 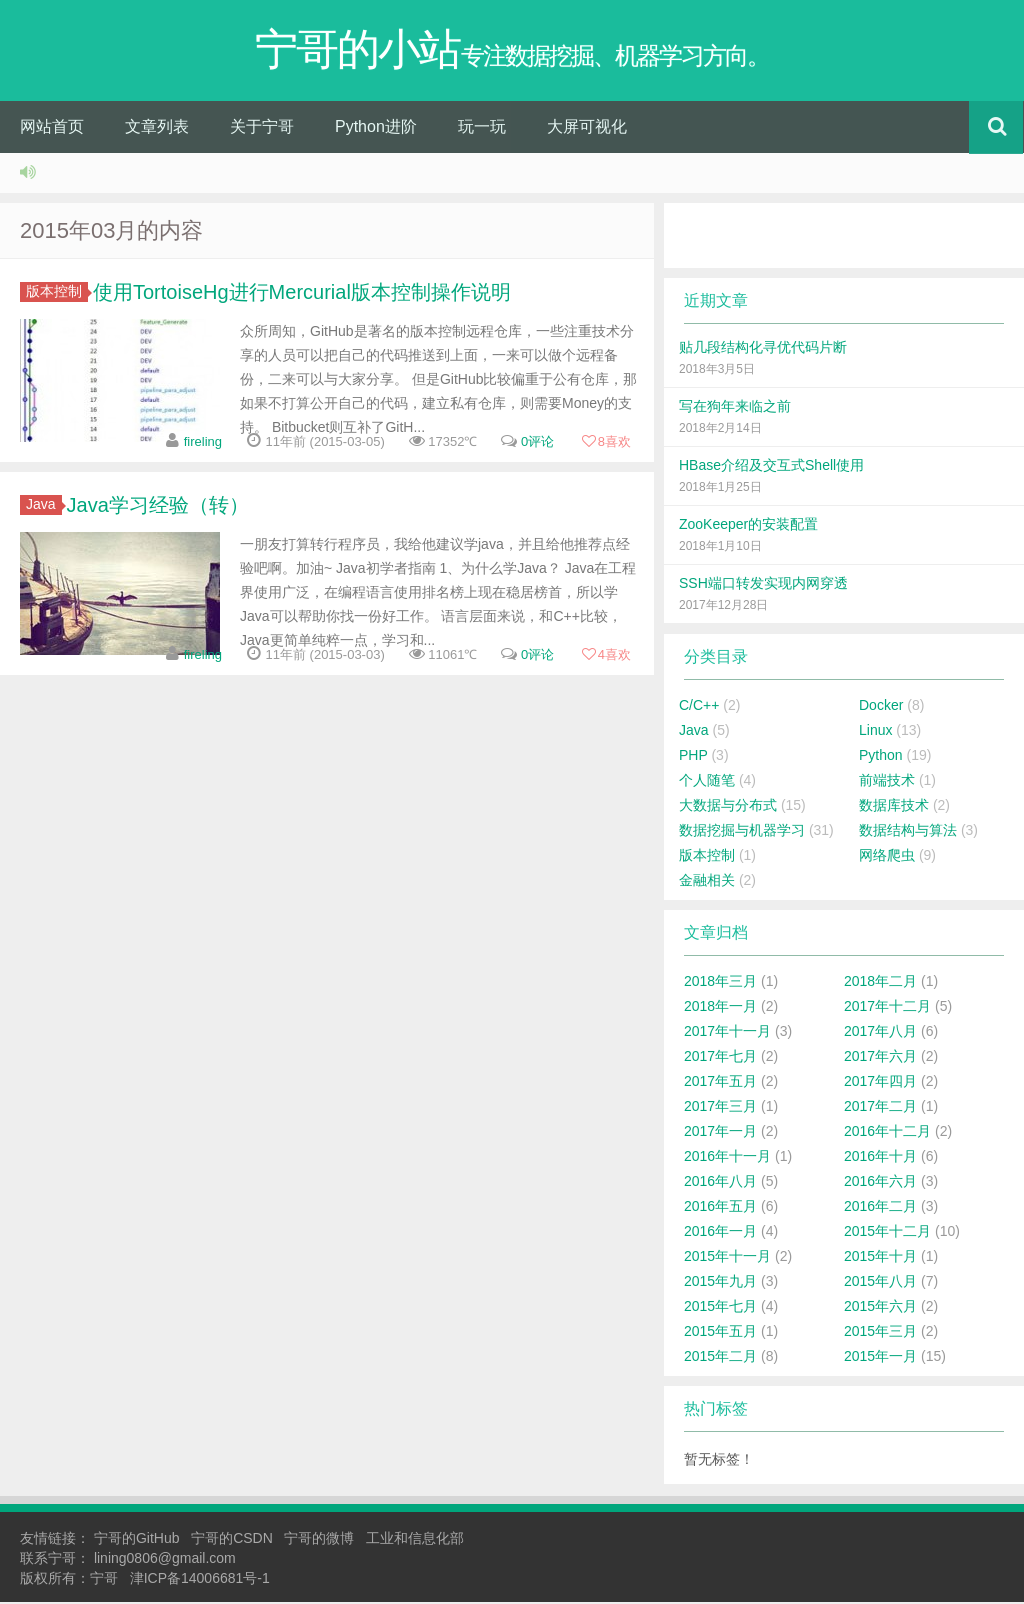 I want to click on SSH端口转发实现内网穿透, so click(x=763, y=585).